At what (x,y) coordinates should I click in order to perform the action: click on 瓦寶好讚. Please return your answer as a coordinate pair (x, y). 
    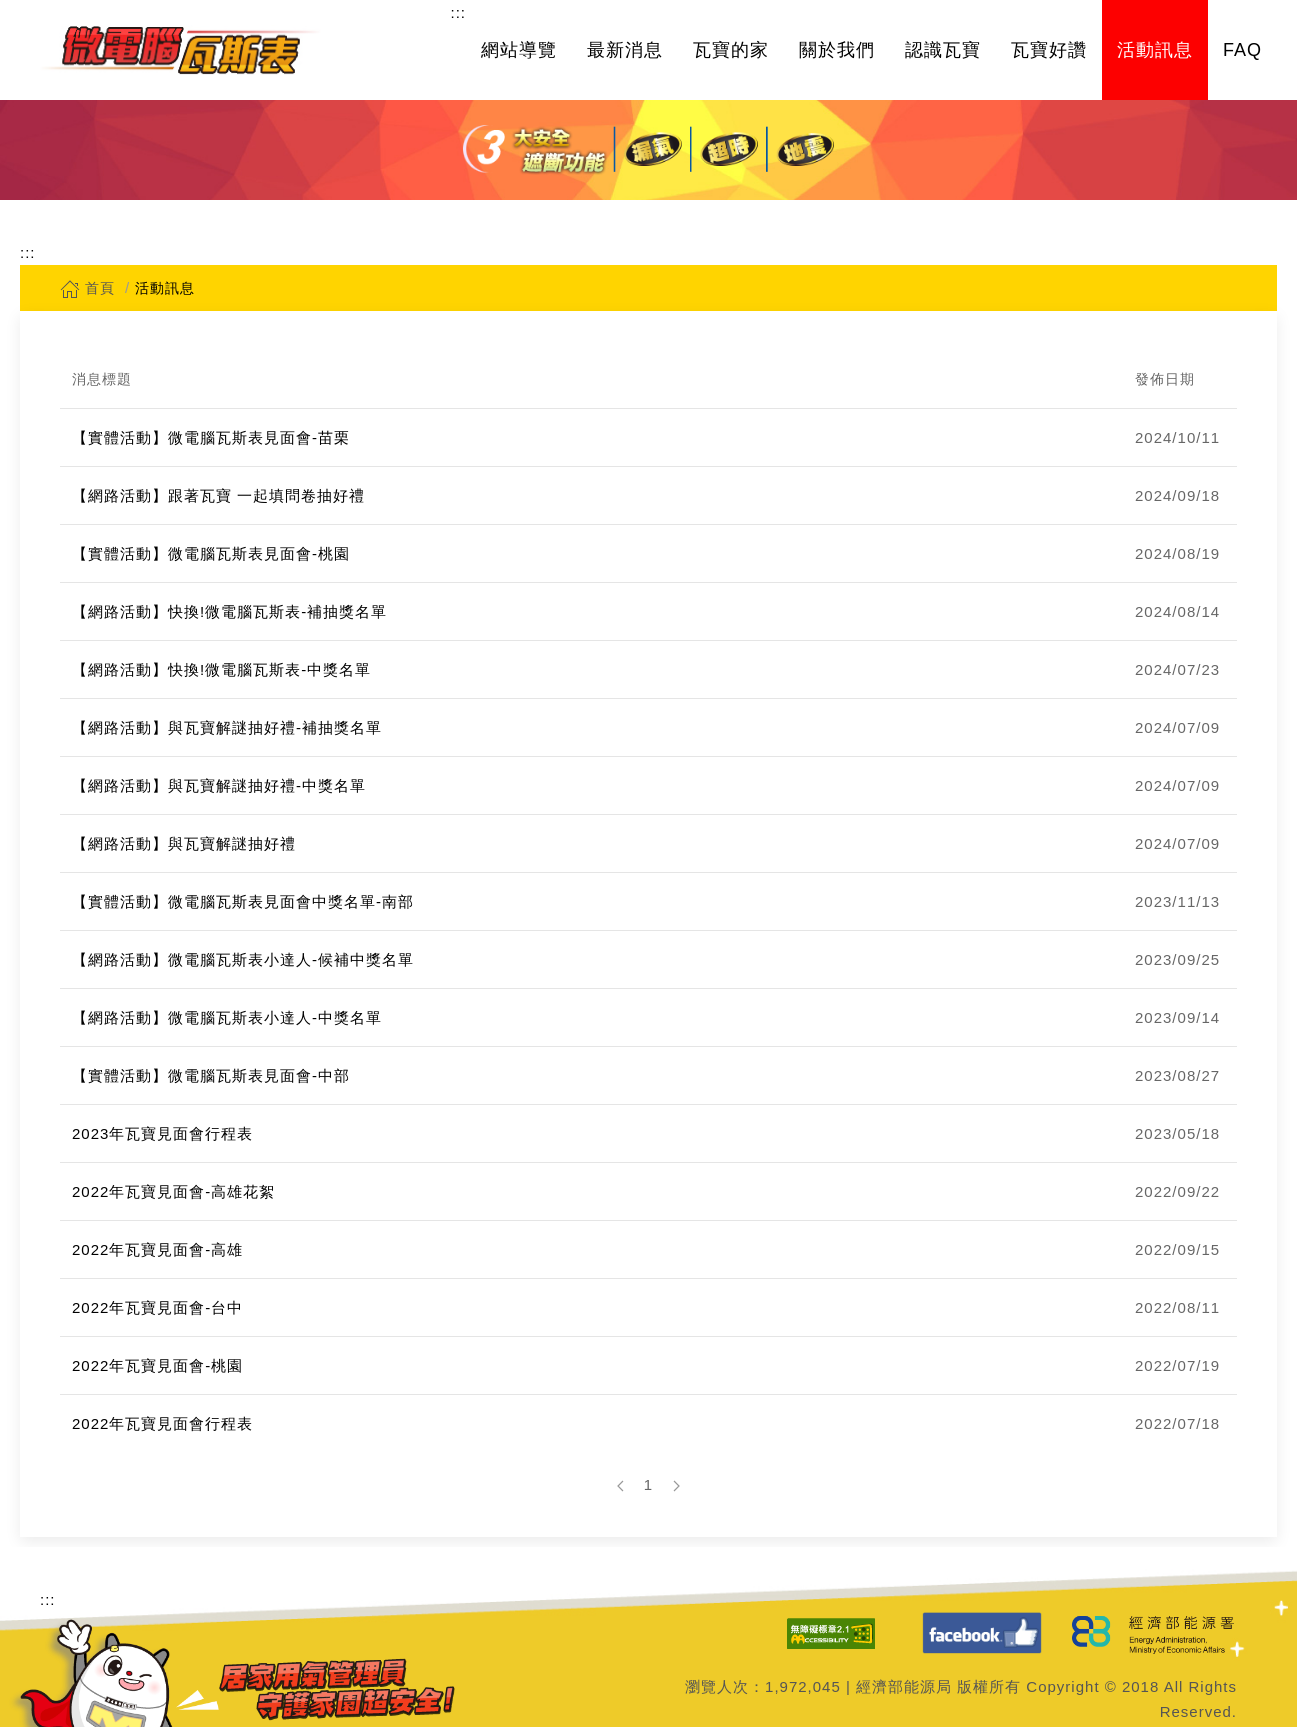
    Looking at the image, I should click on (1049, 50).